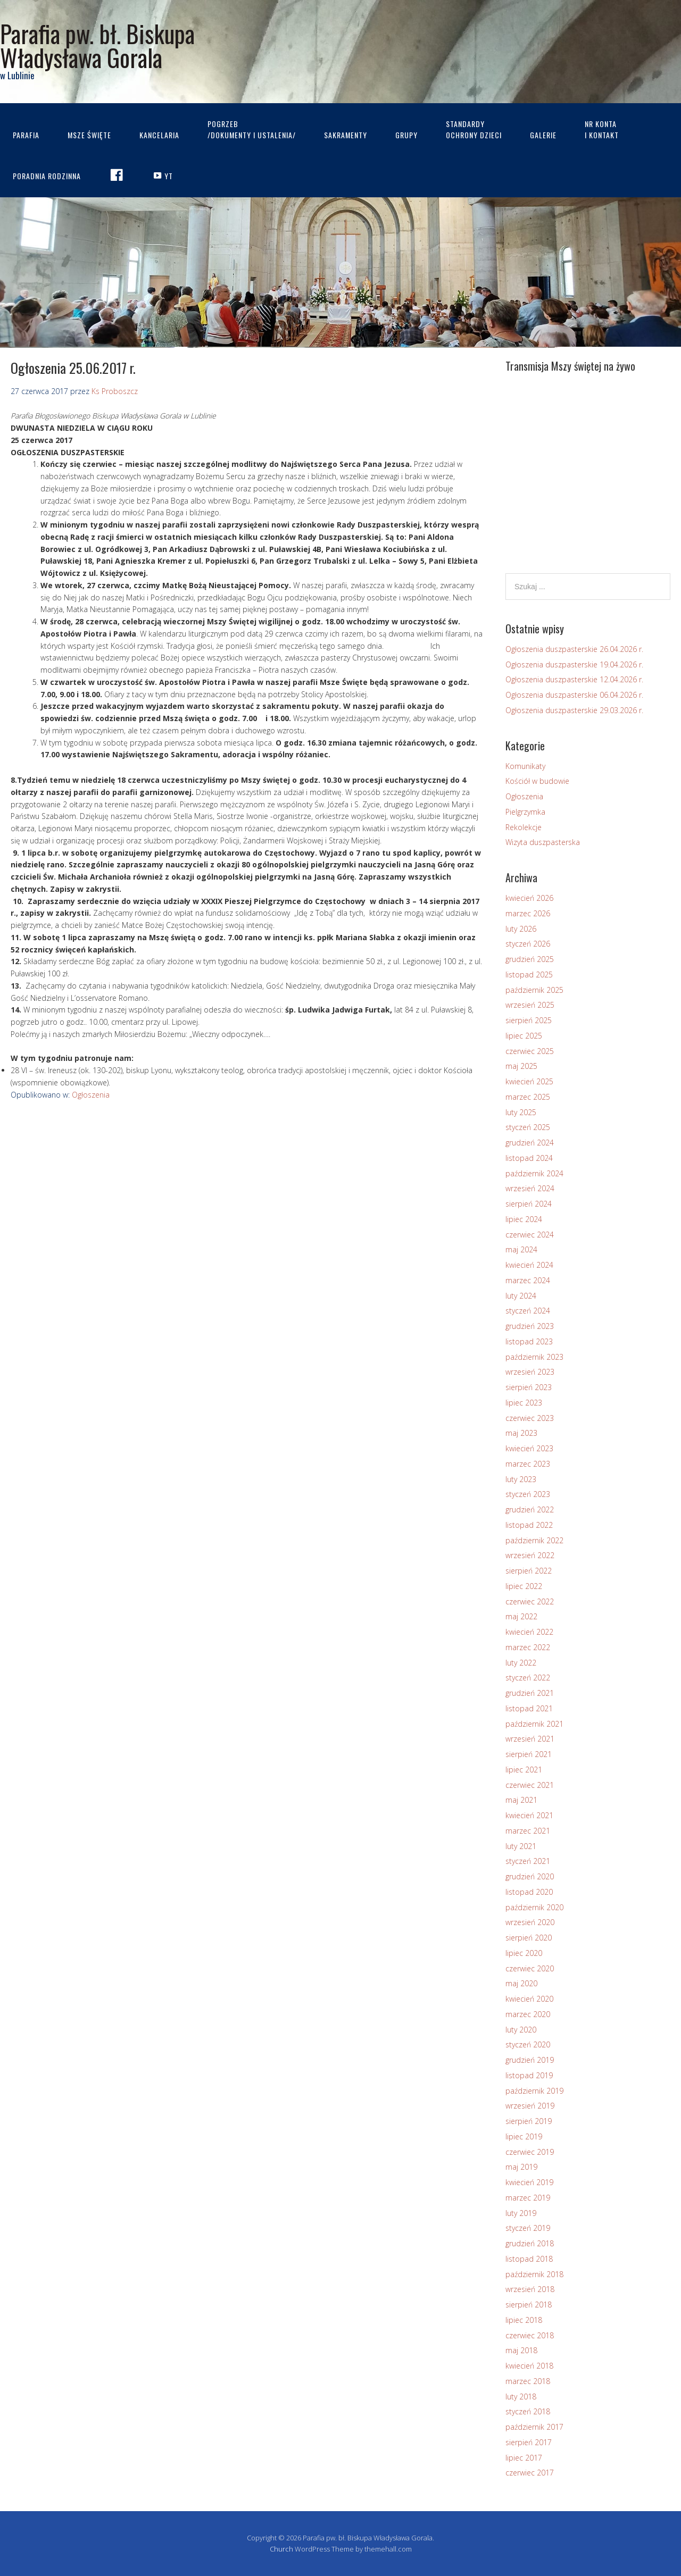 The width and height of the screenshot is (681, 2576). I want to click on styczeń 2018, so click(527, 2411).